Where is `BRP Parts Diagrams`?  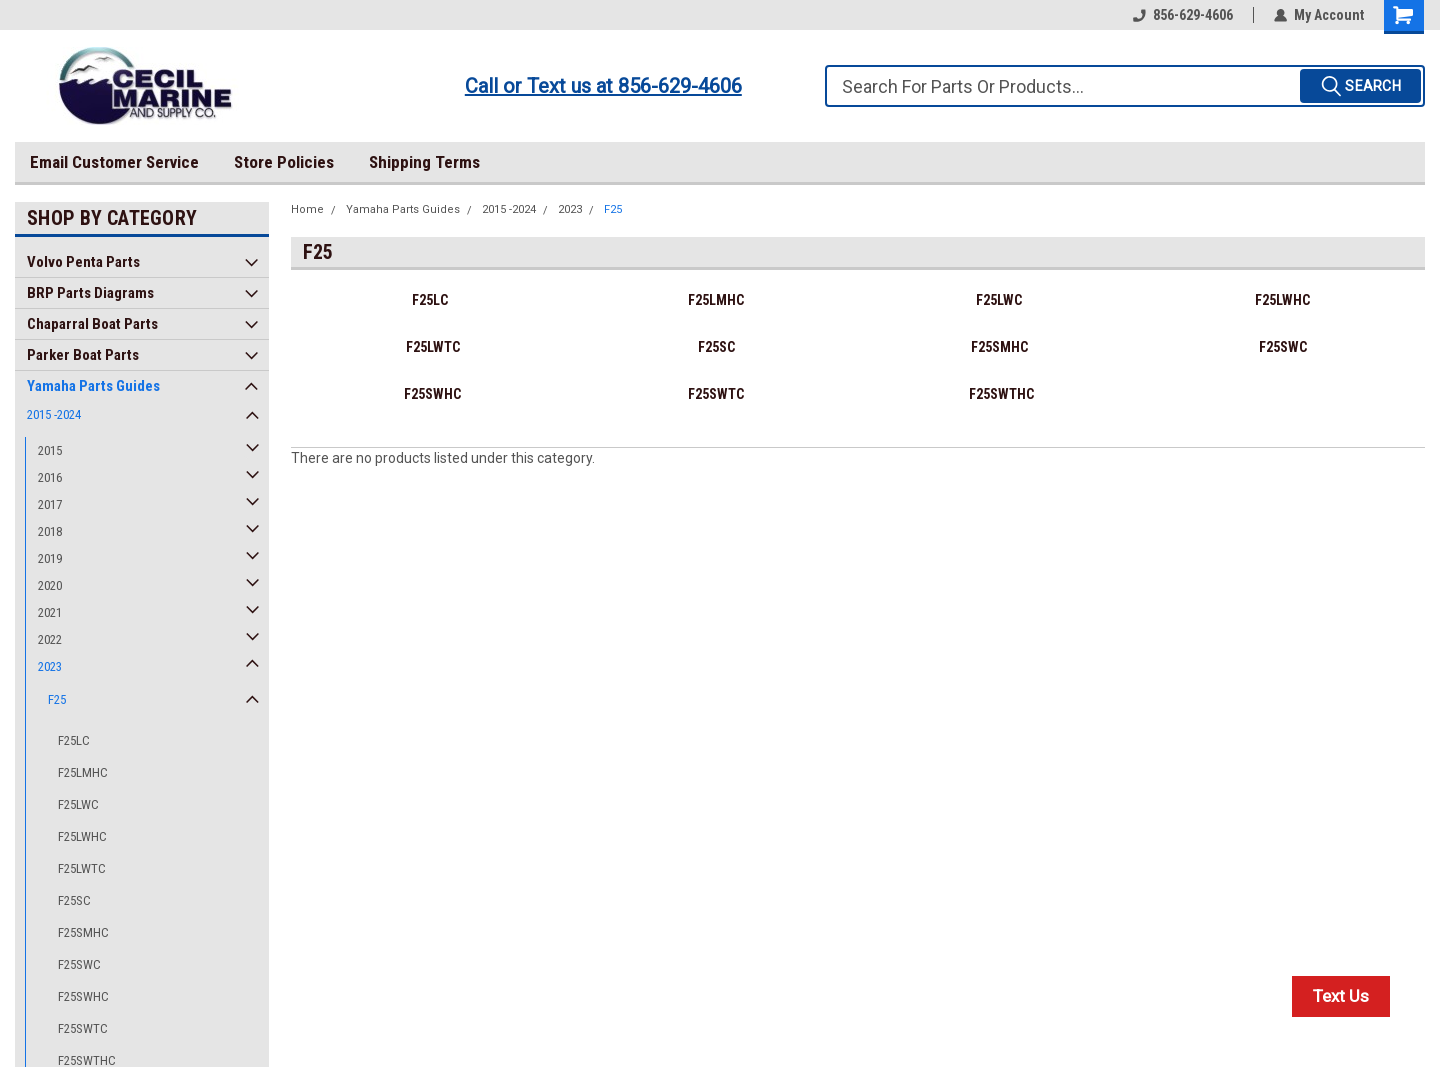 BRP Parts Diagrams is located at coordinates (90, 293).